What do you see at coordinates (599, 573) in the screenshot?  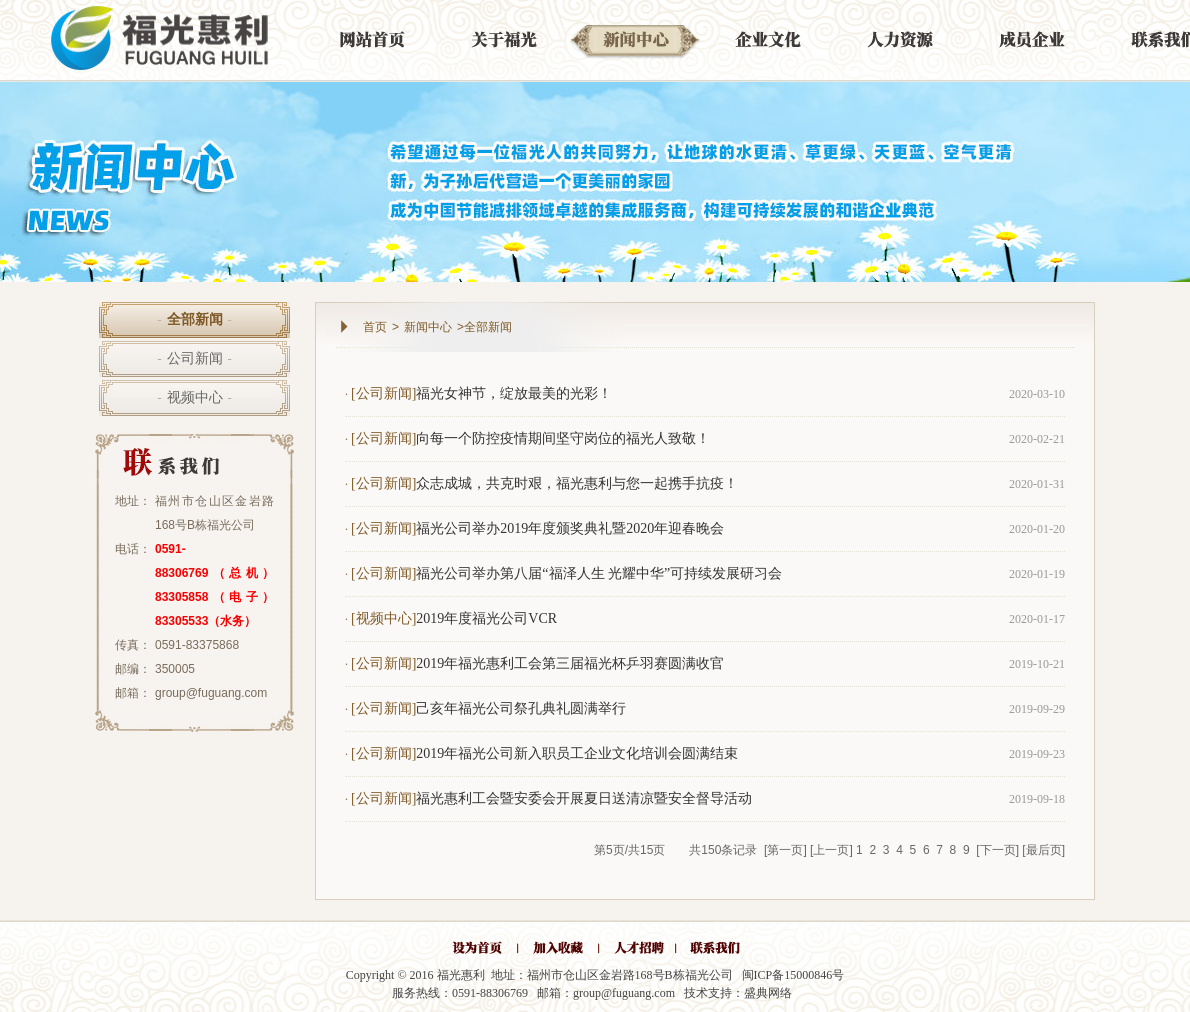 I see `福光公司举办第八届“福泽人生 光耀中华”可持续发展研习会` at bounding box center [599, 573].